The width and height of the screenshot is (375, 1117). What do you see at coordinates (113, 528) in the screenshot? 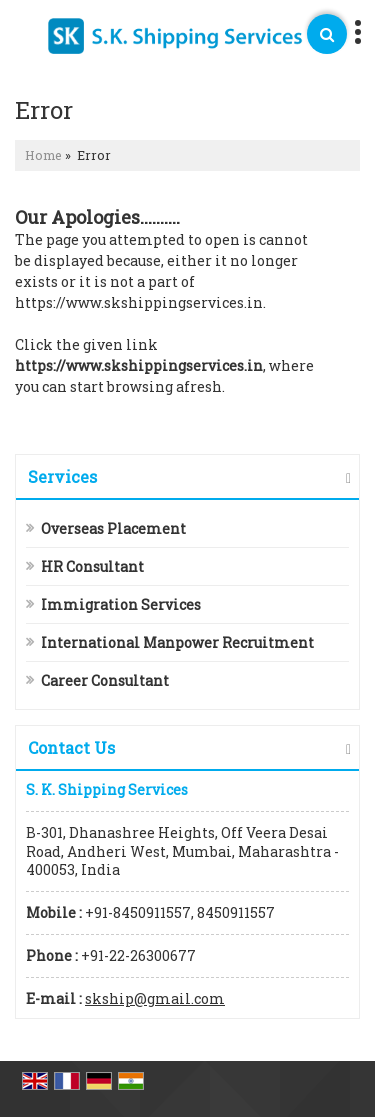
I see `Overseas Placement` at bounding box center [113, 528].